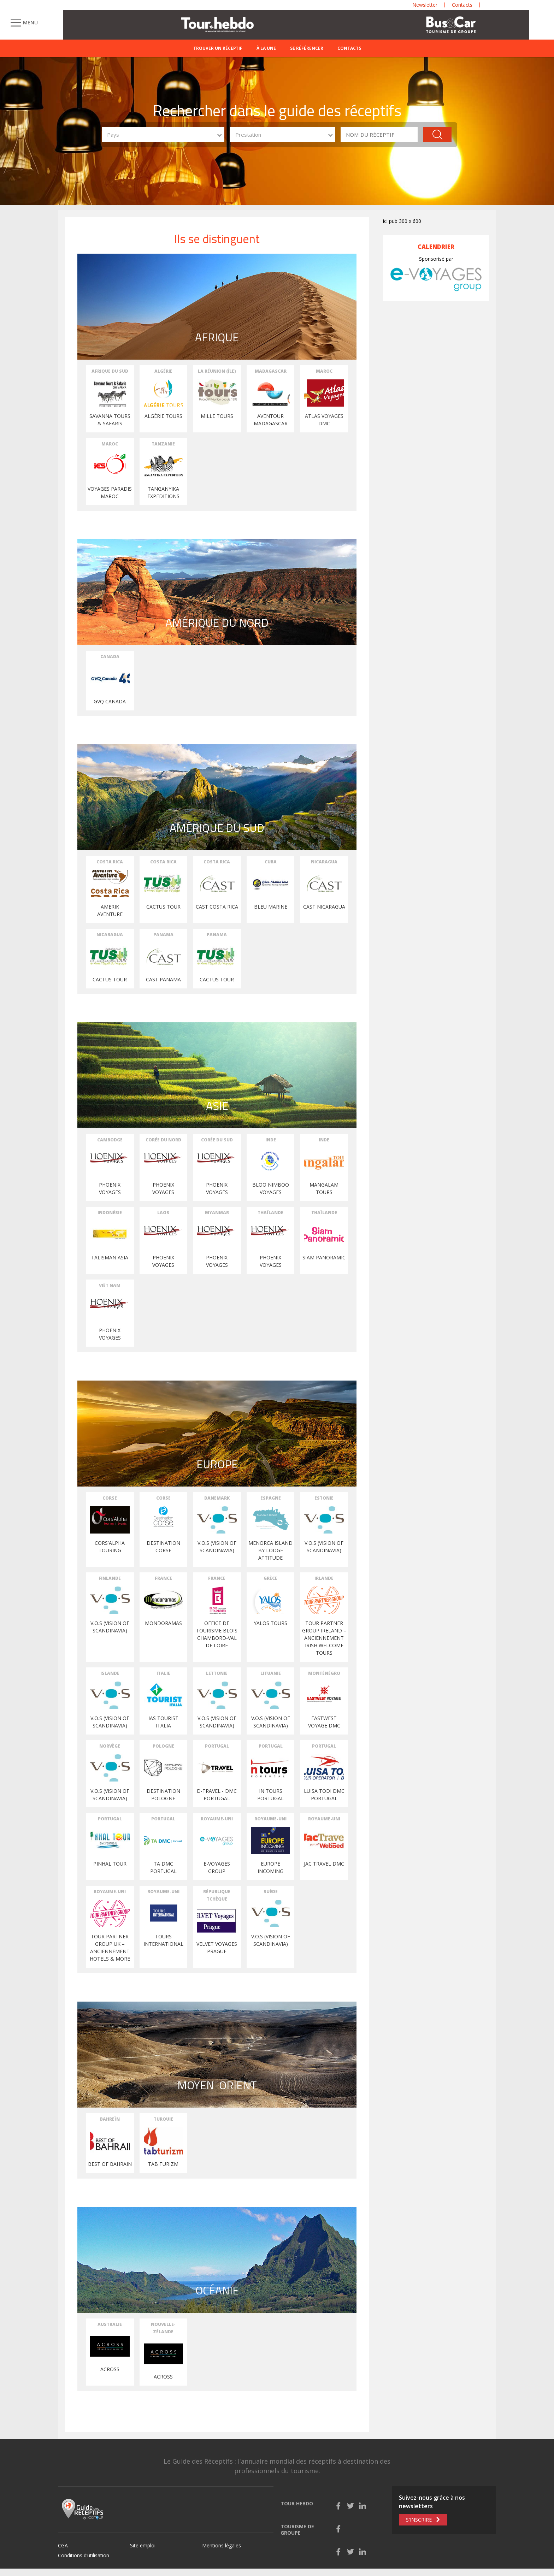 The width and height of the screenshot is (554, 2576). I want to click on La Réunion (Île), so click(217, 371).